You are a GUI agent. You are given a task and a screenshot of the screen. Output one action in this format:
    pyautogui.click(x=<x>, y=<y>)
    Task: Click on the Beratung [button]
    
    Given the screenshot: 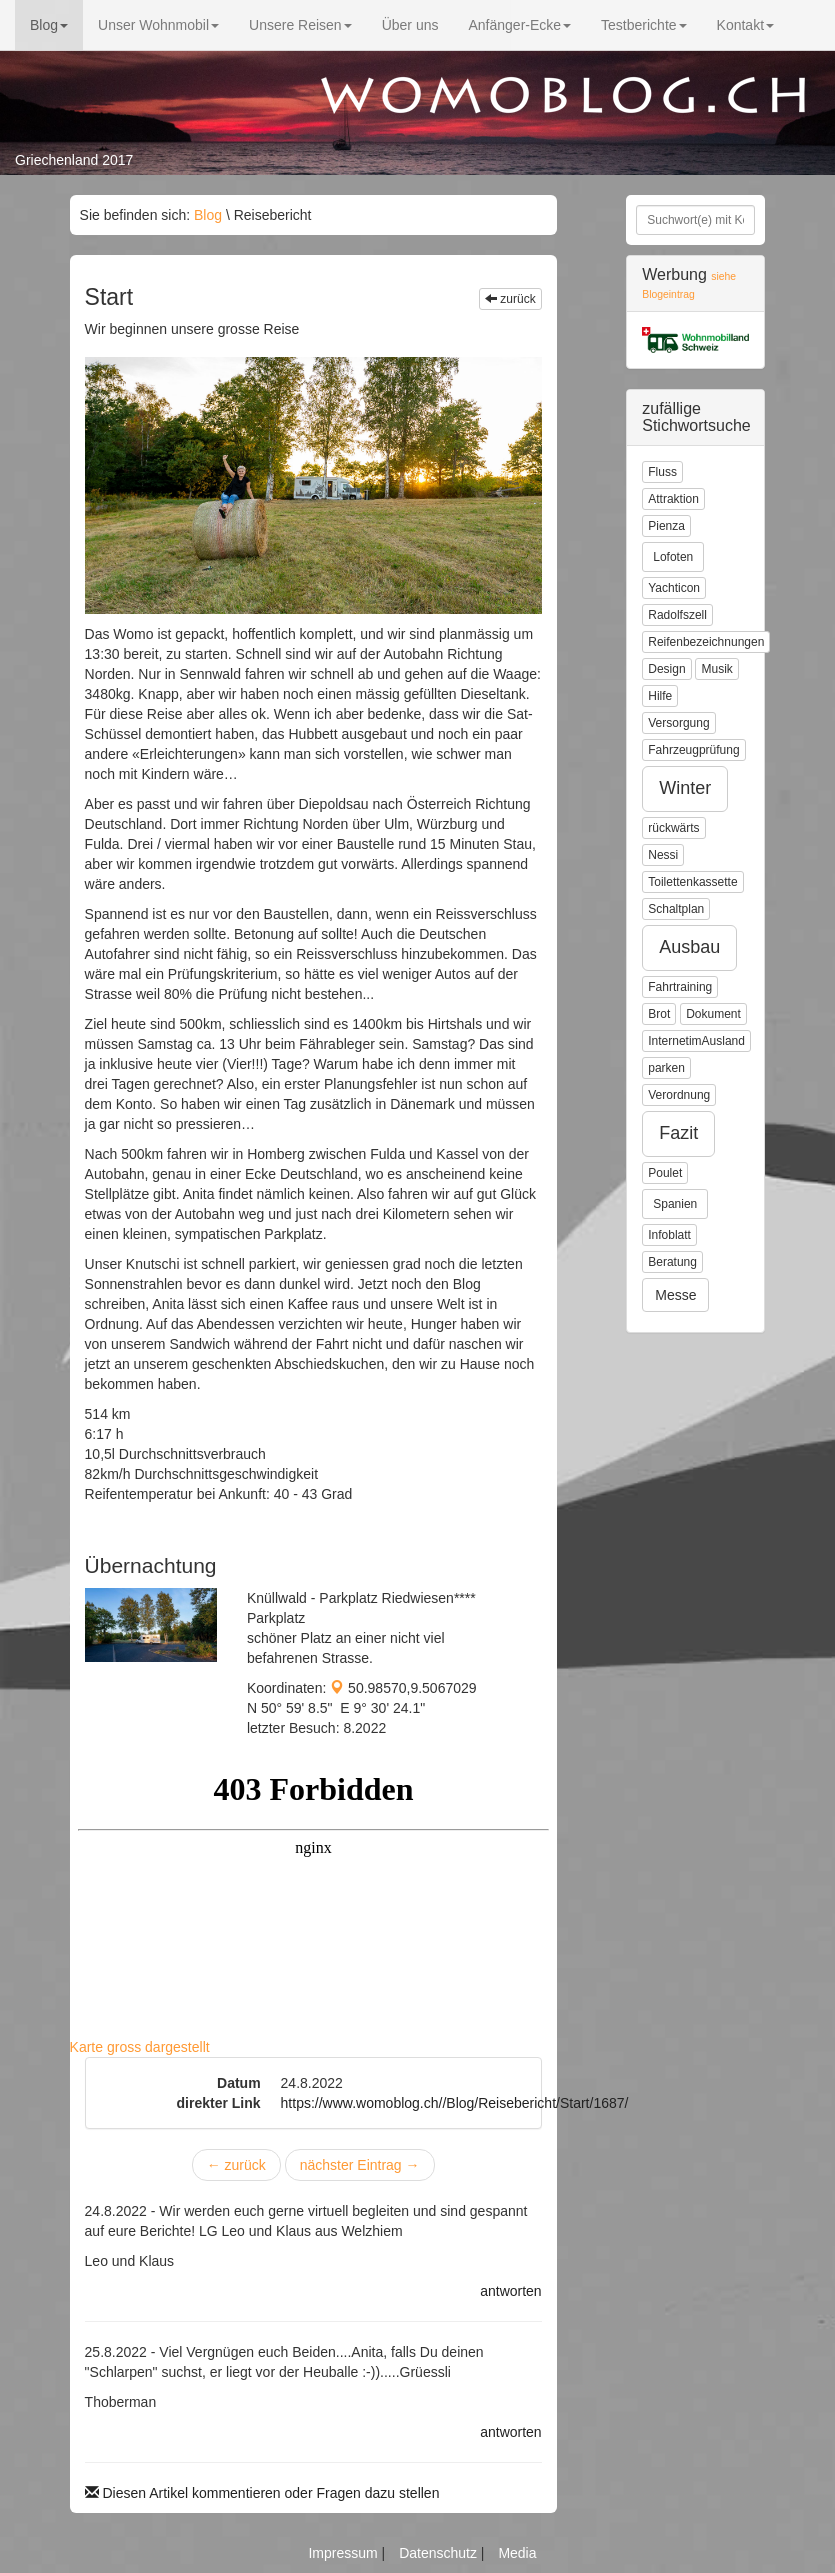 What is the action you would take?
    pyautogui.click(x=672, y=1262)
    